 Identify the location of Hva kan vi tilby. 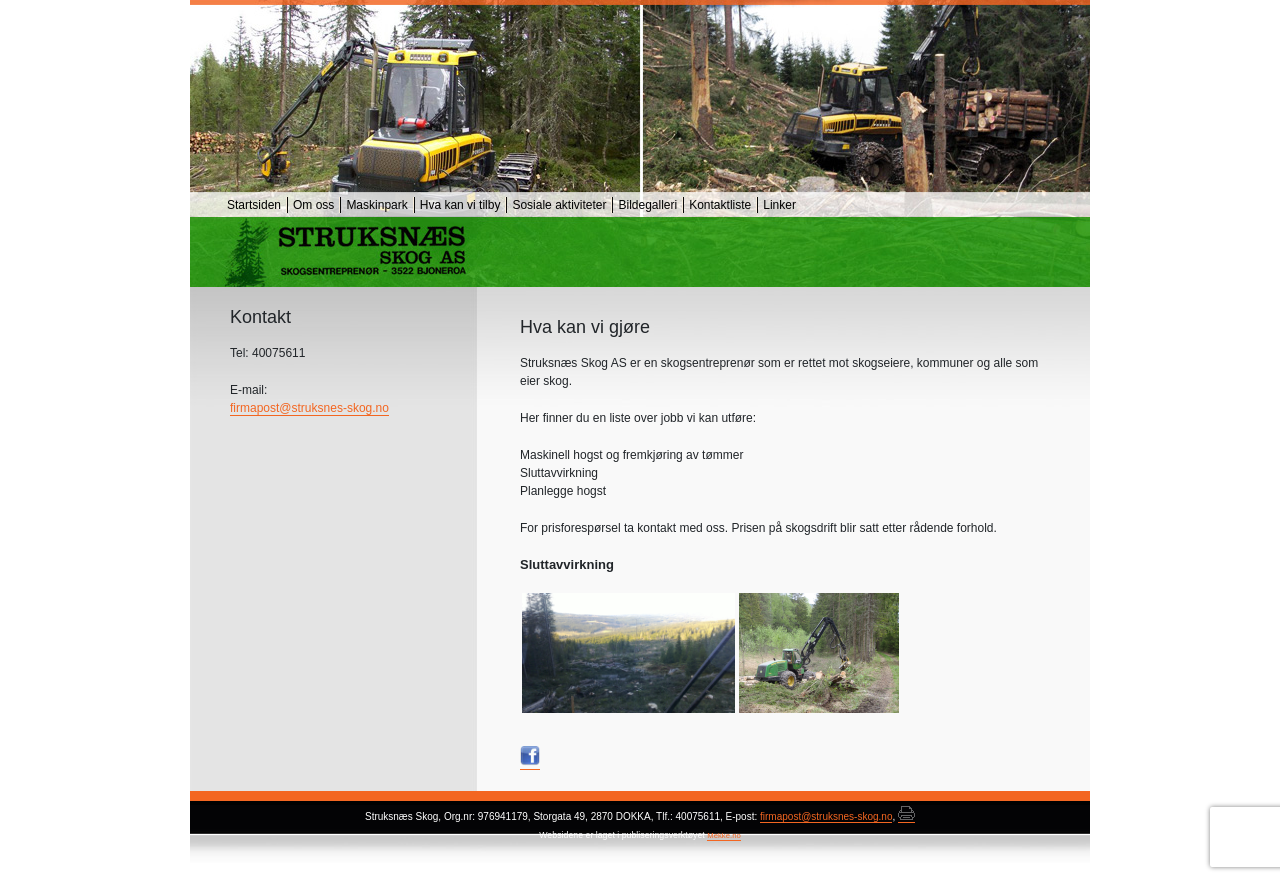
(460, 205).